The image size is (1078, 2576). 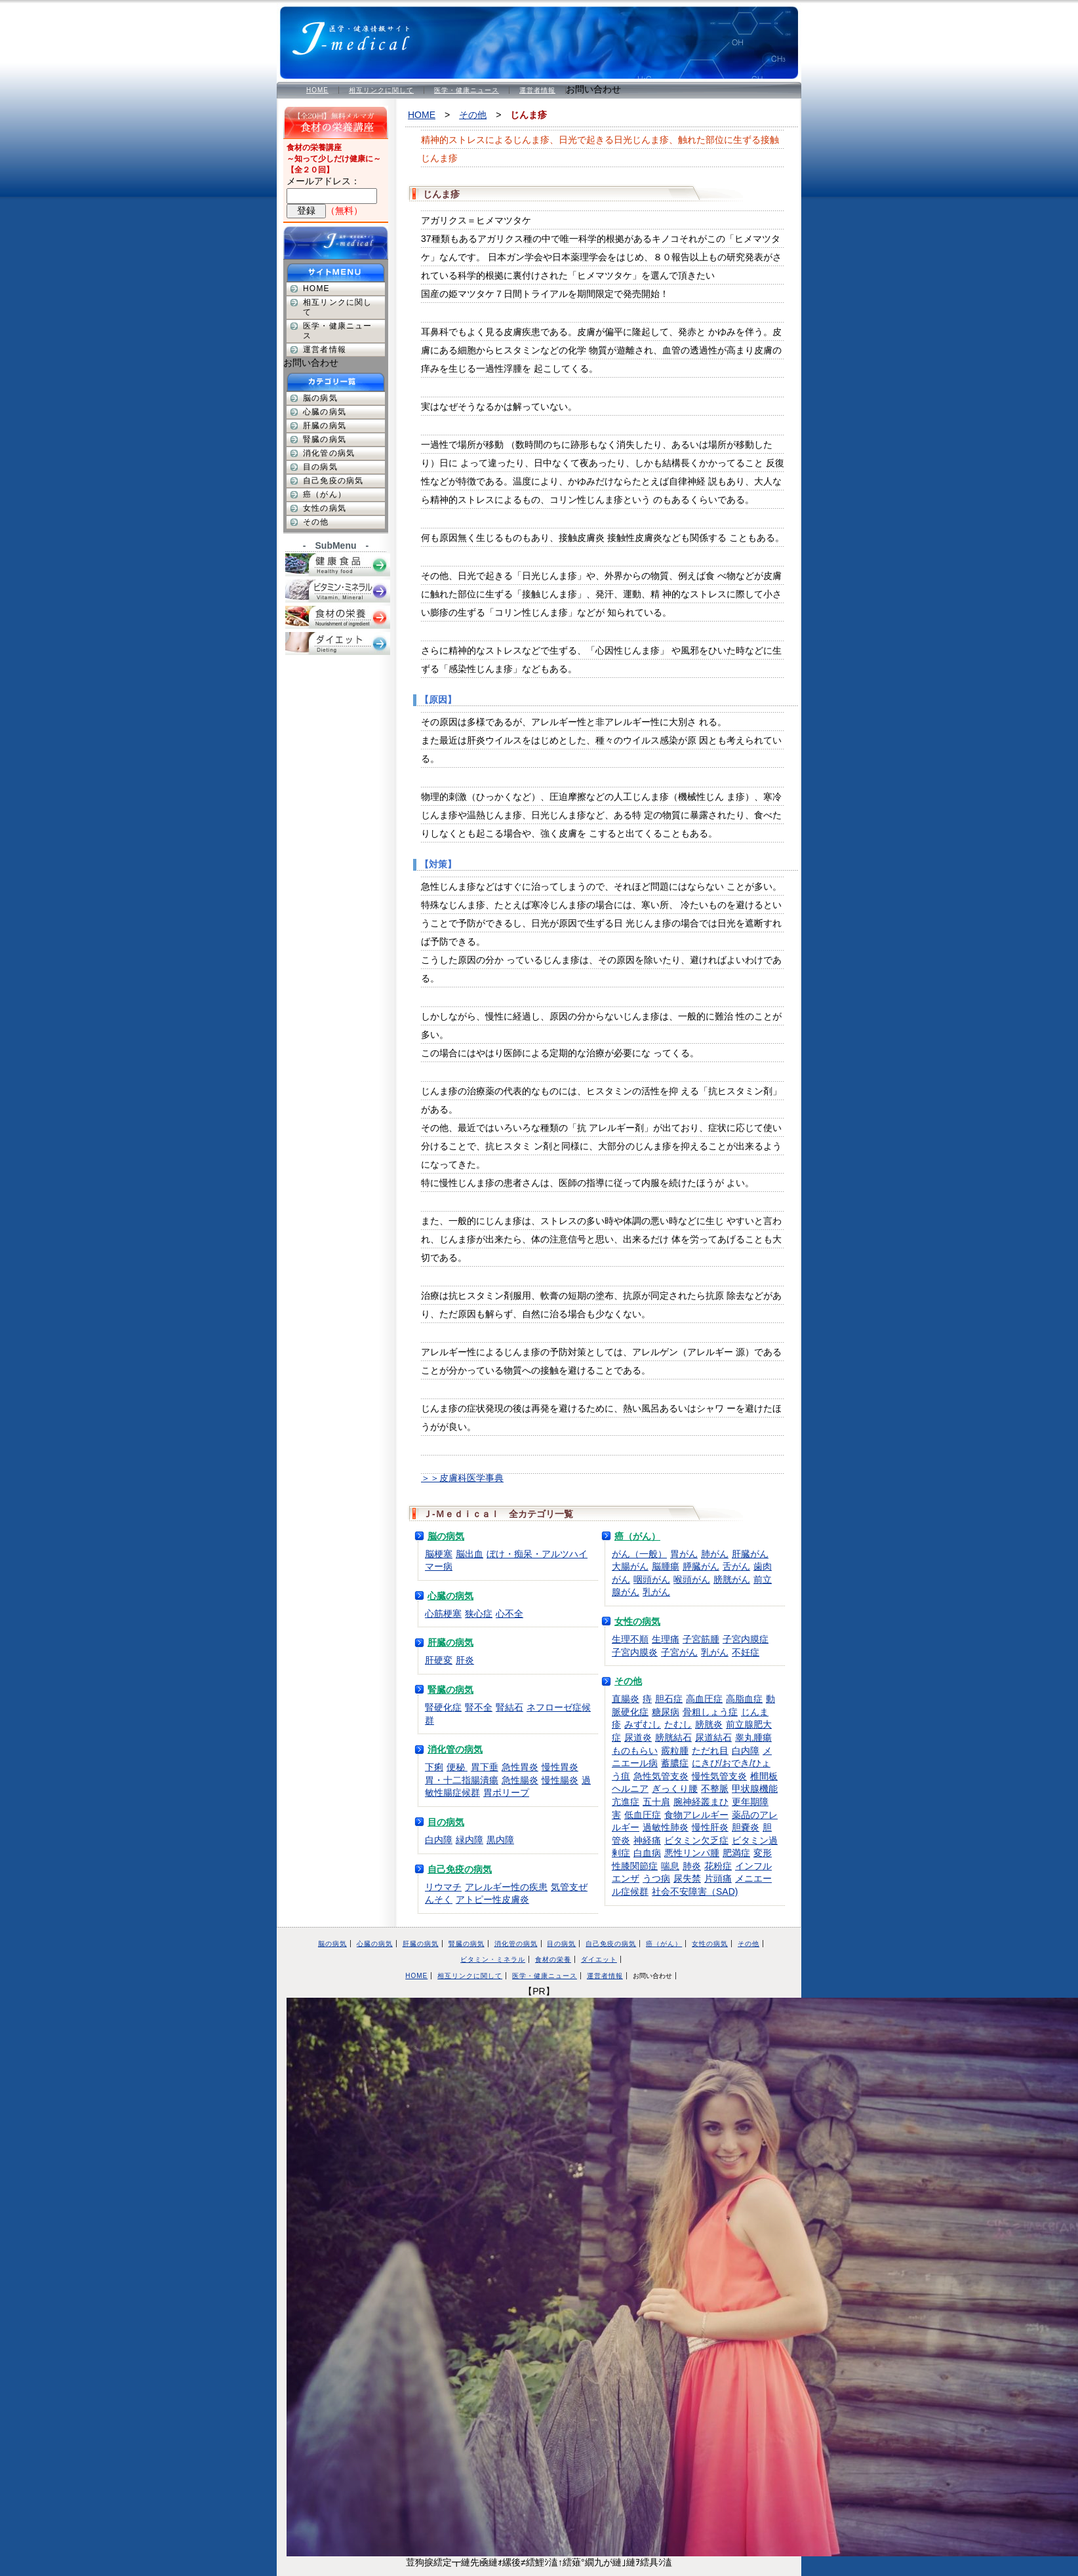 I want to click on 咽頭がん, so click(x=651, y=1579).